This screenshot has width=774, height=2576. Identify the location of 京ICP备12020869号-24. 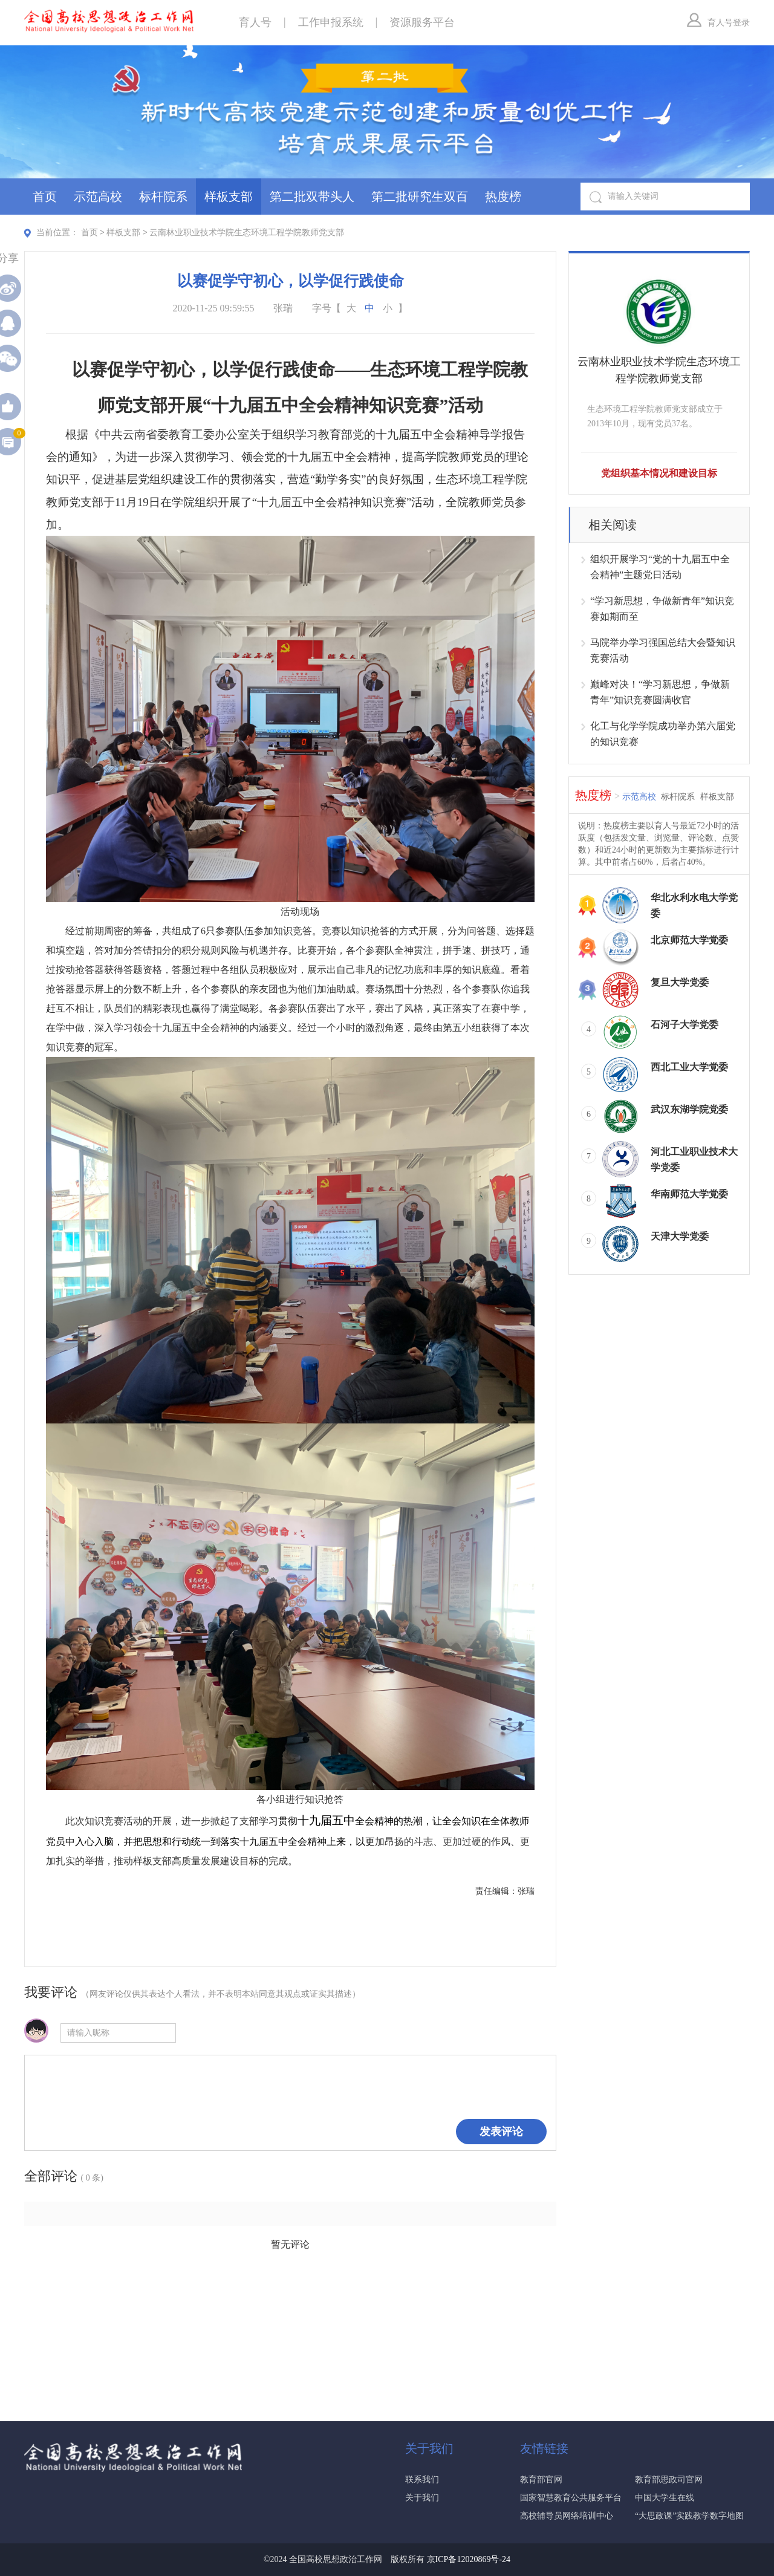
(468, 2559).